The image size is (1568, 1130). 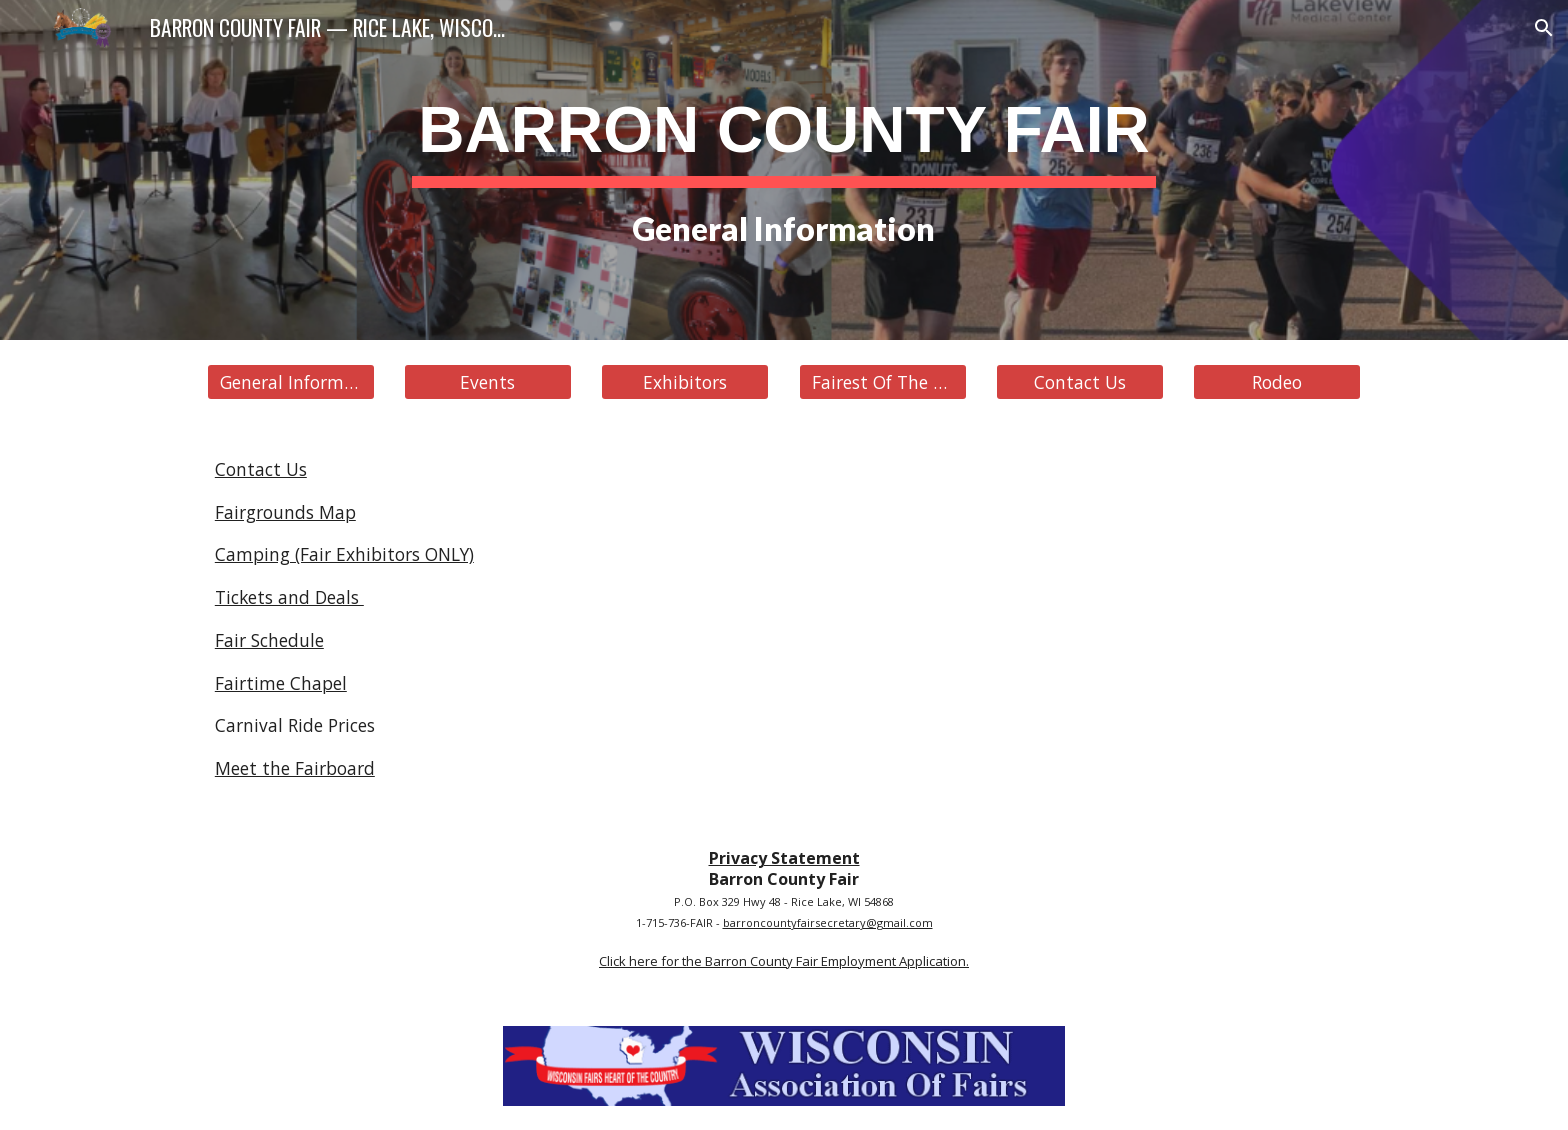 I want to click on [Fairest Of The Fair], so click(x=883, y=382).